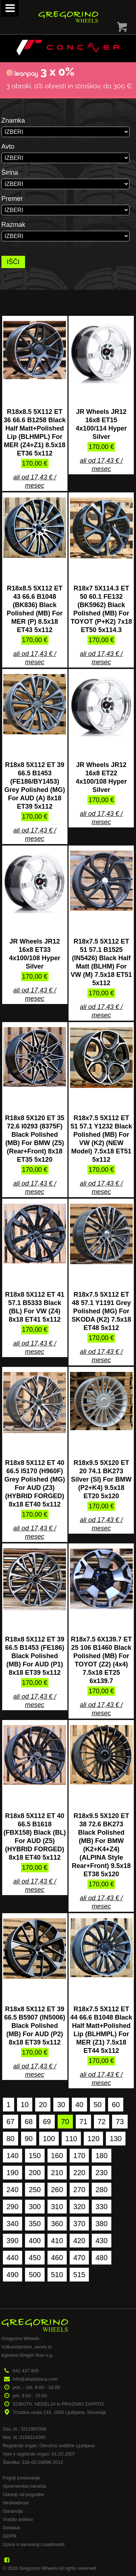 The height and width of the screenshot is (2576, 136). What do you see at coordinates (101, 2173) in the screenshot?
I see `230` at bounding box center [101, 2173].